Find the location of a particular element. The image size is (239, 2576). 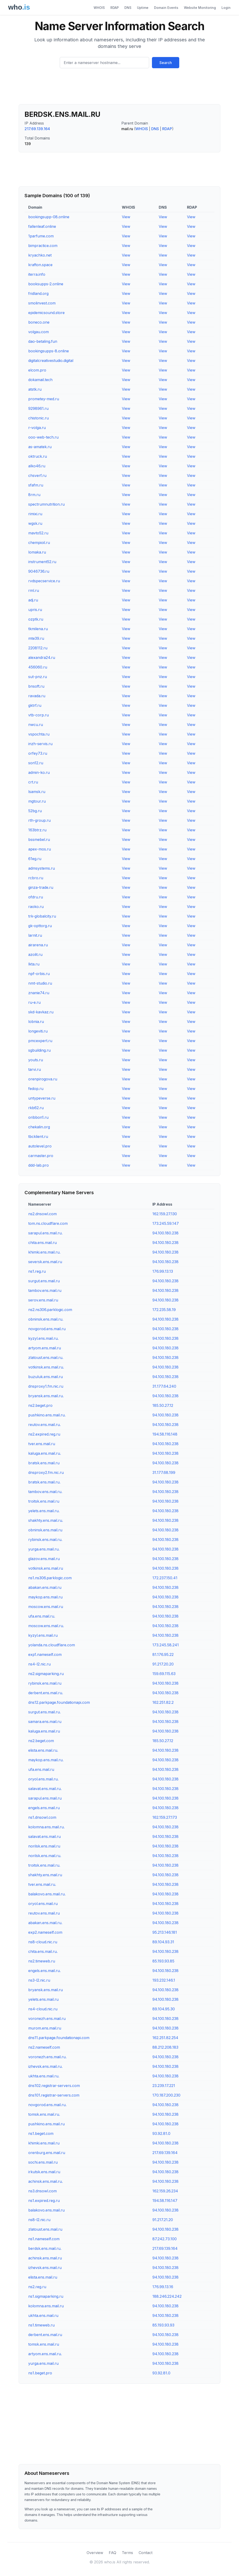

booksupps-2.online is located at coordinates (45, 284).